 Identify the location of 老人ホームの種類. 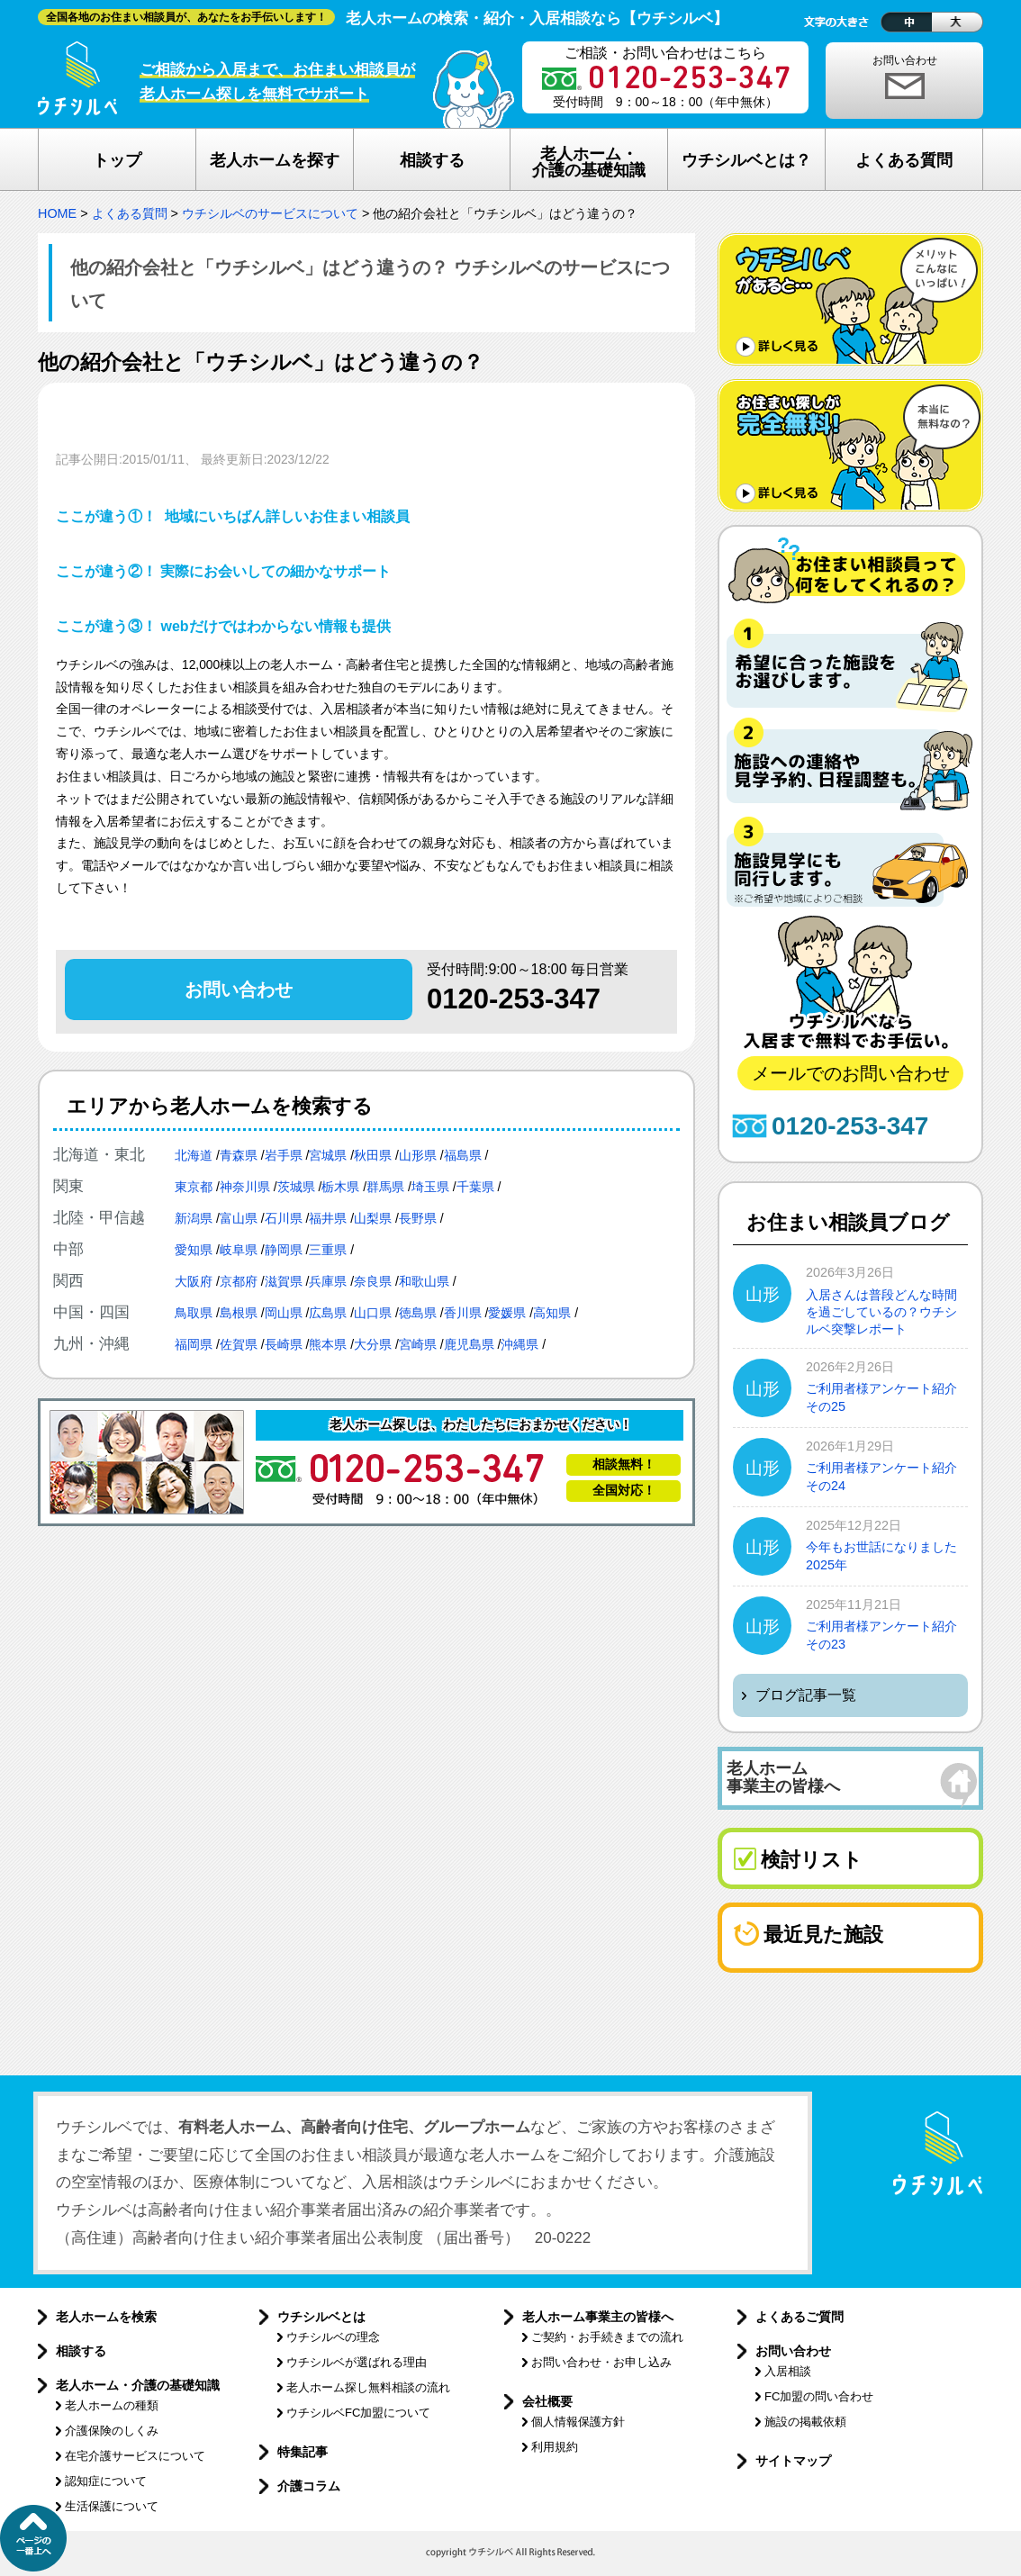
(111, 2405).